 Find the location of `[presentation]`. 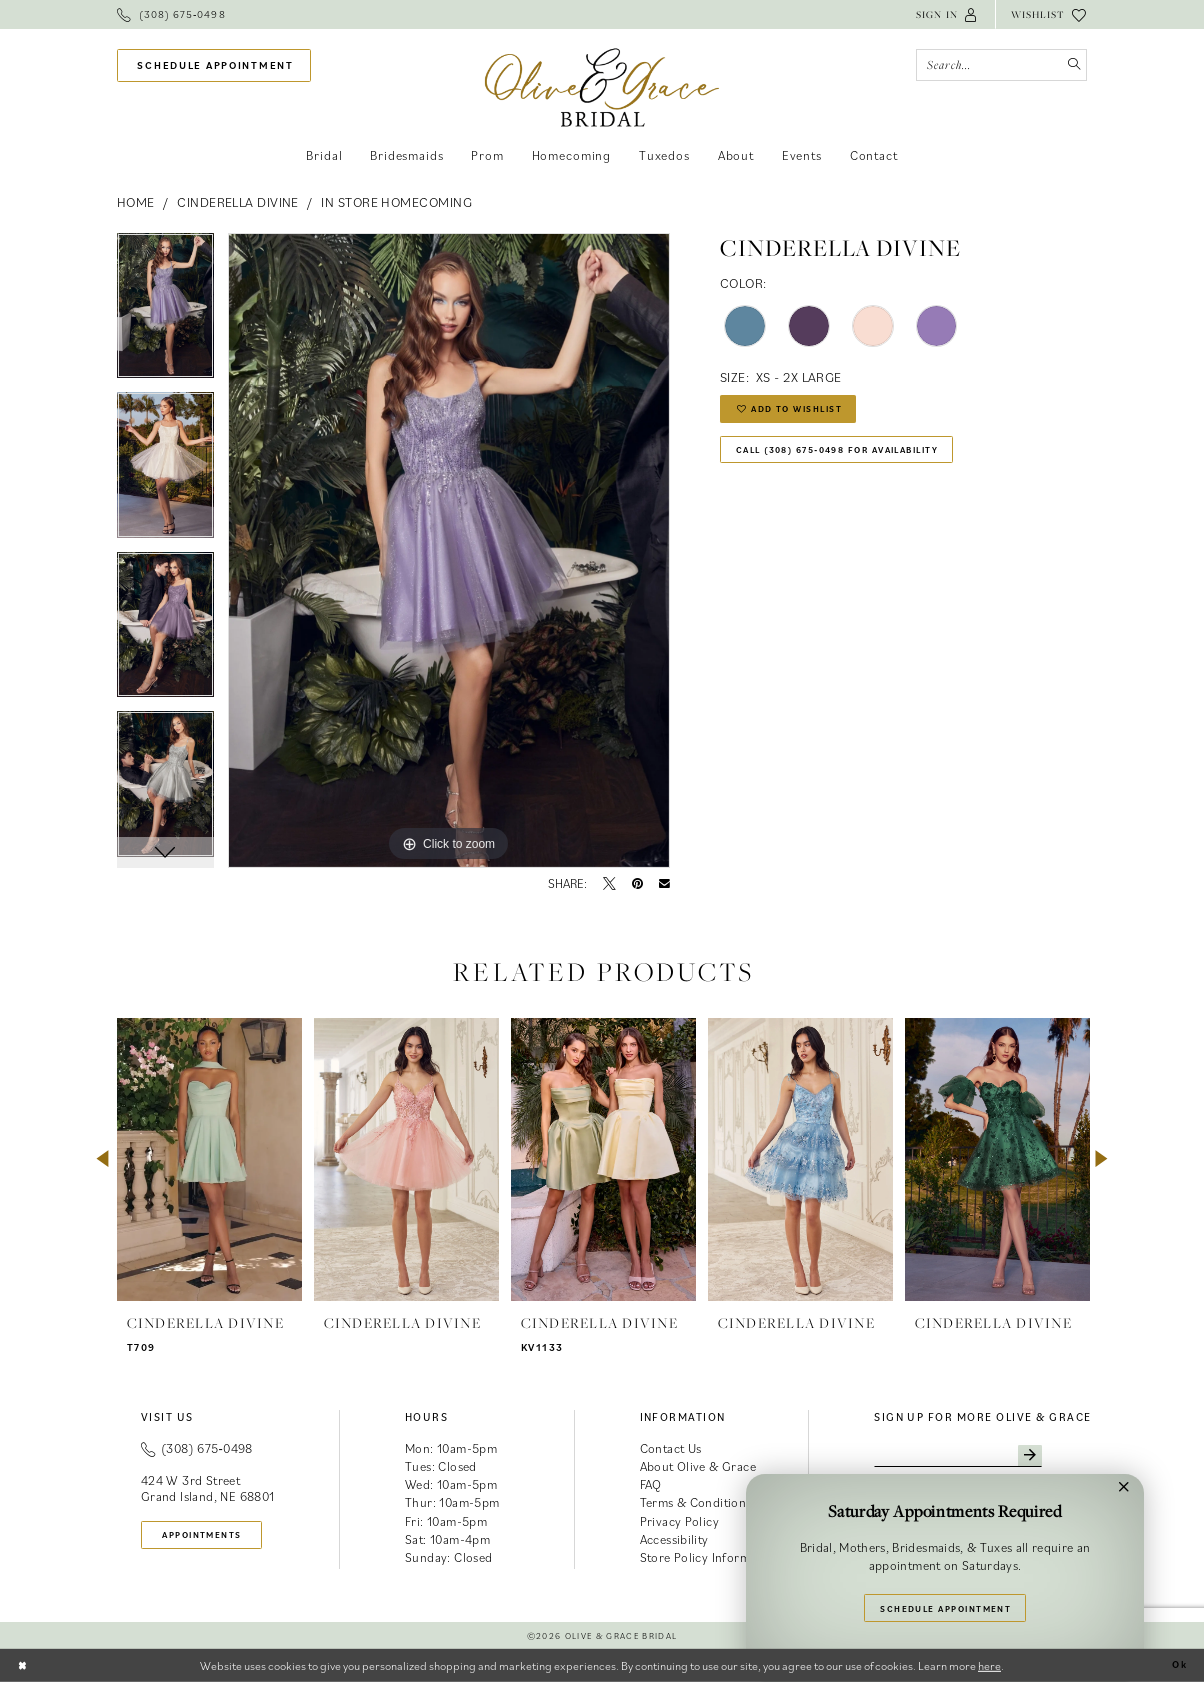

[presentation] is located at coordinates (209, 1159).